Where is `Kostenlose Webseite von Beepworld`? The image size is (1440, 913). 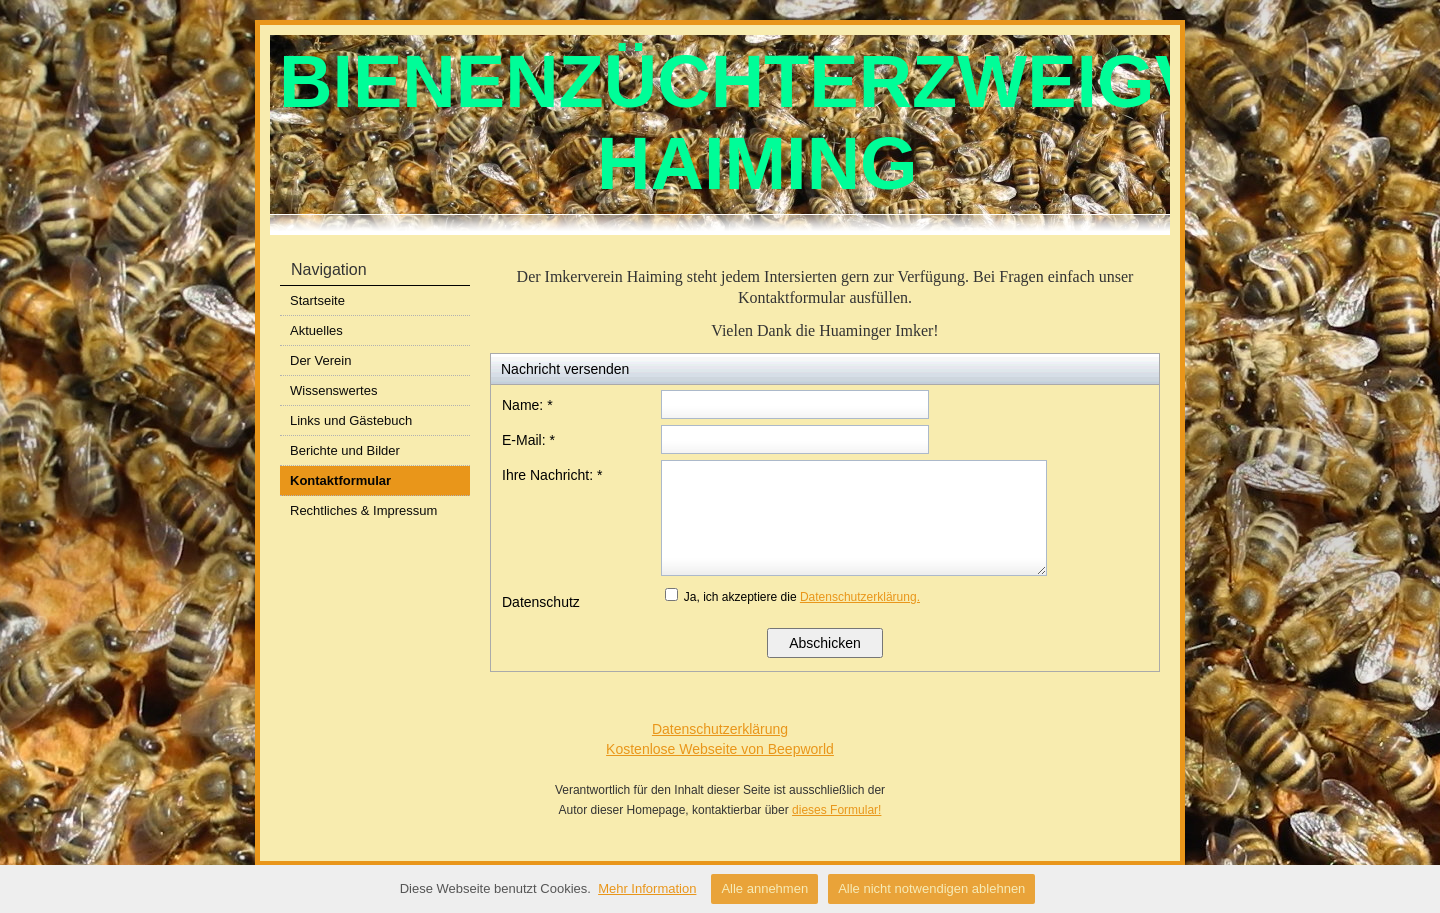
Kostenlose Webseite von Beepworld is located at coordinates (720, 749).